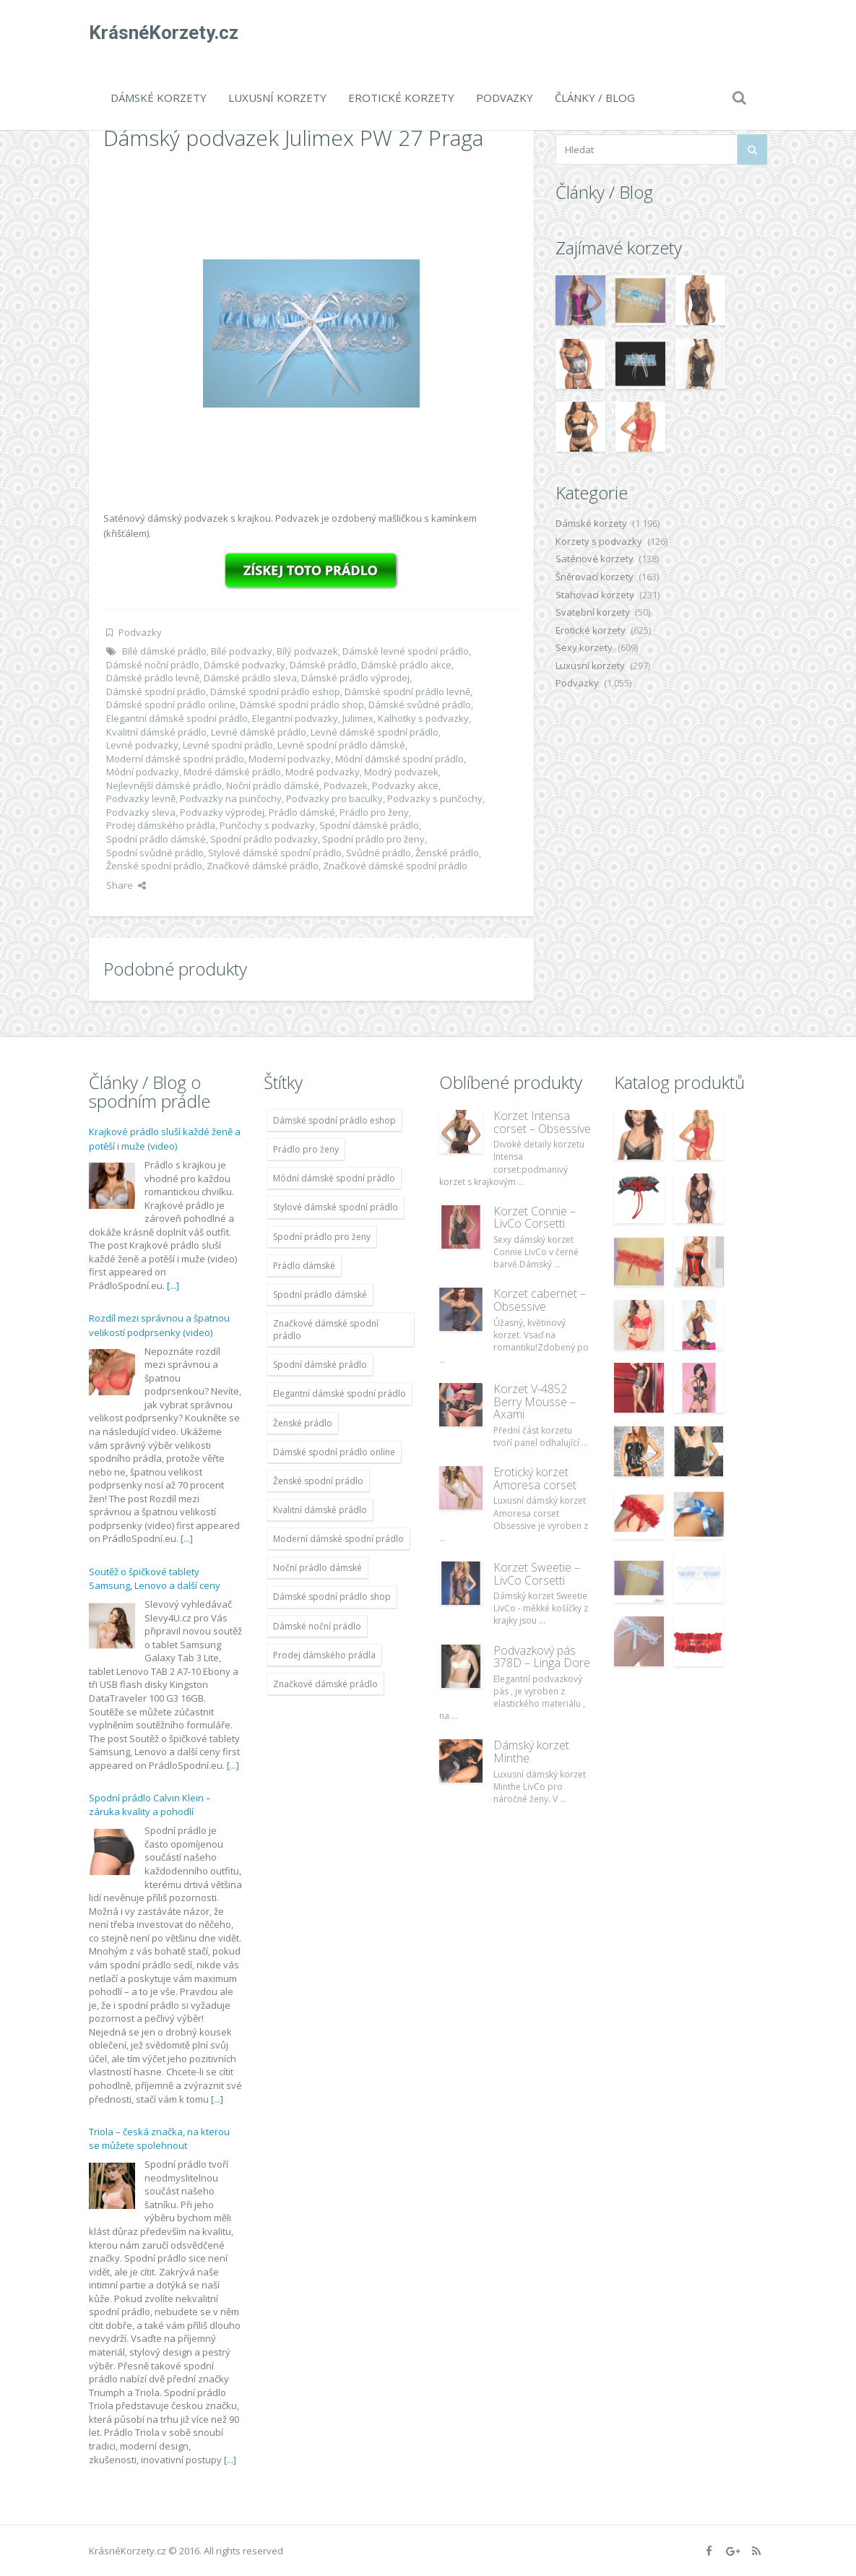 This screenshot has width=856, height=2576. I want to click on Dámské prádlo, so click(323, 664).